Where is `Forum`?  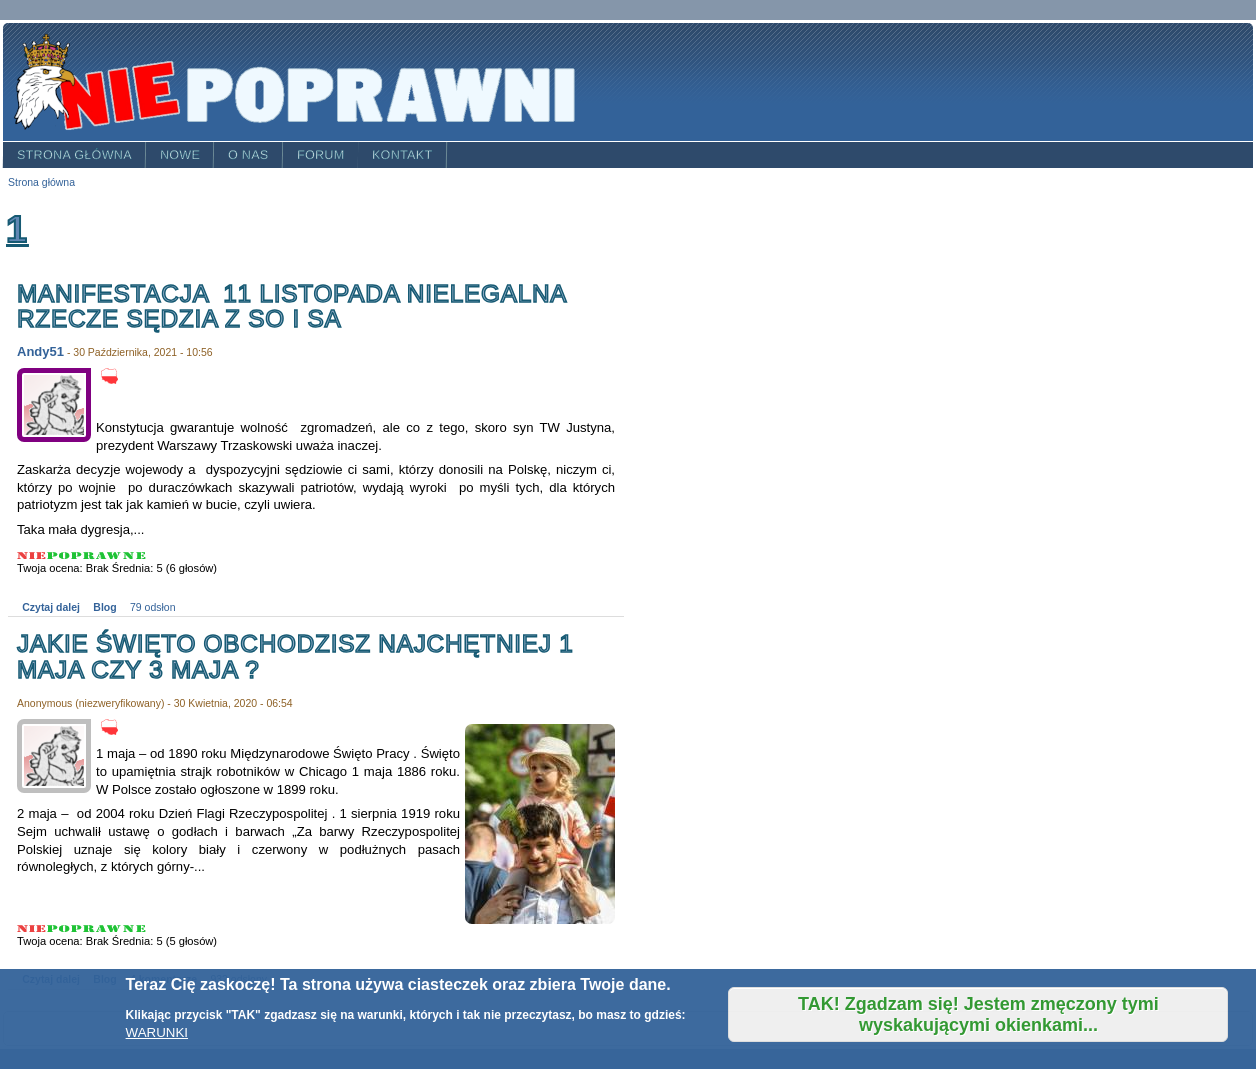
Forum is located at coordinates (321, 155).